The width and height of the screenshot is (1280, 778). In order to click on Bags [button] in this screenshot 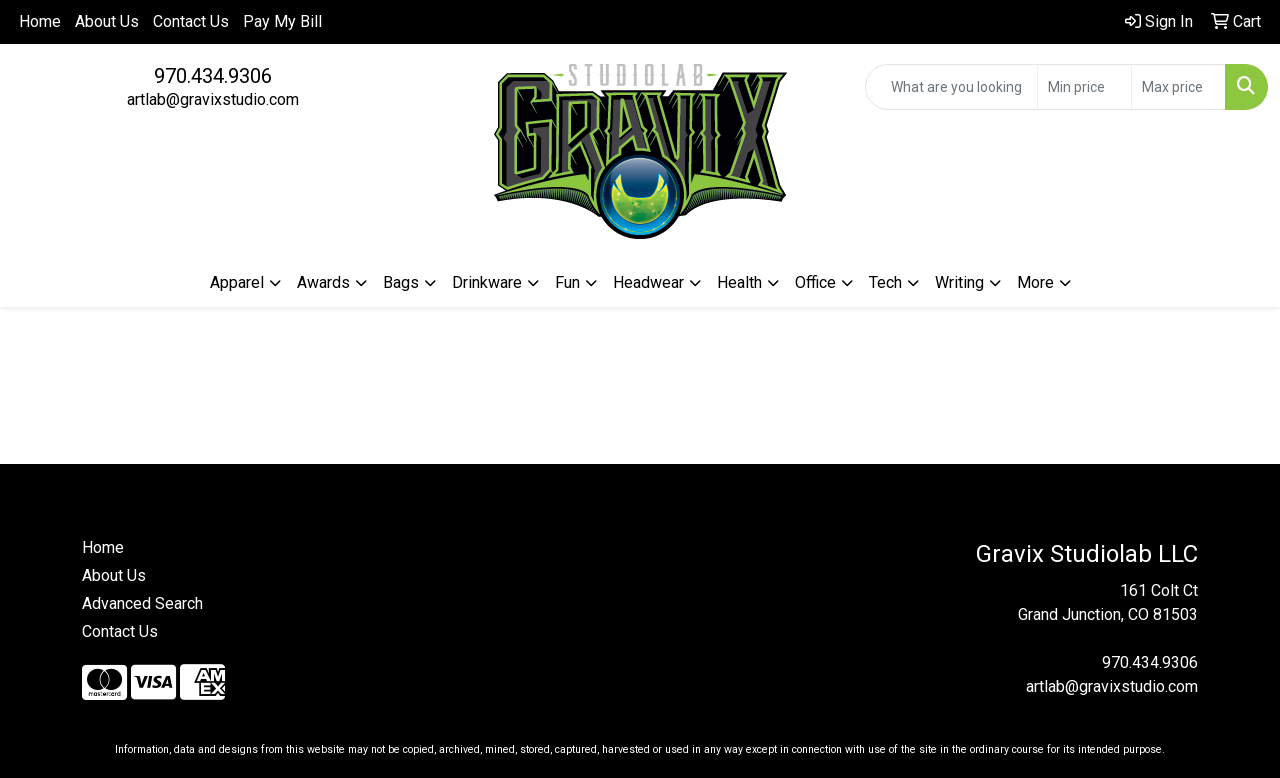, I will do `click(401, 282)`.